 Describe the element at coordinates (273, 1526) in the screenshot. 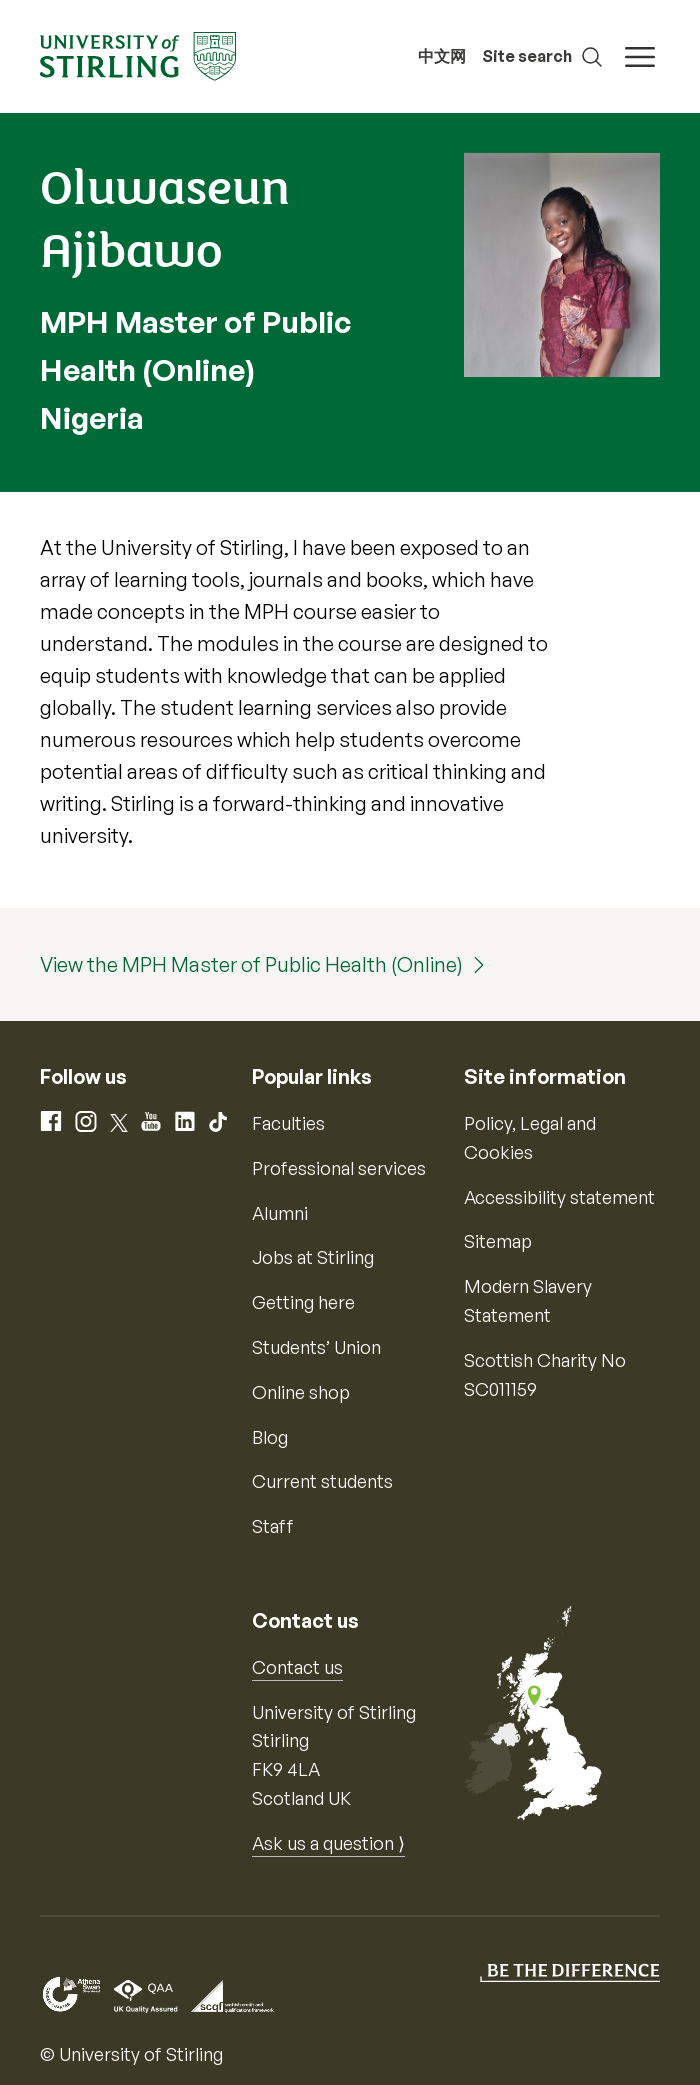

I see `Staff [Information for current staff]` at that location.